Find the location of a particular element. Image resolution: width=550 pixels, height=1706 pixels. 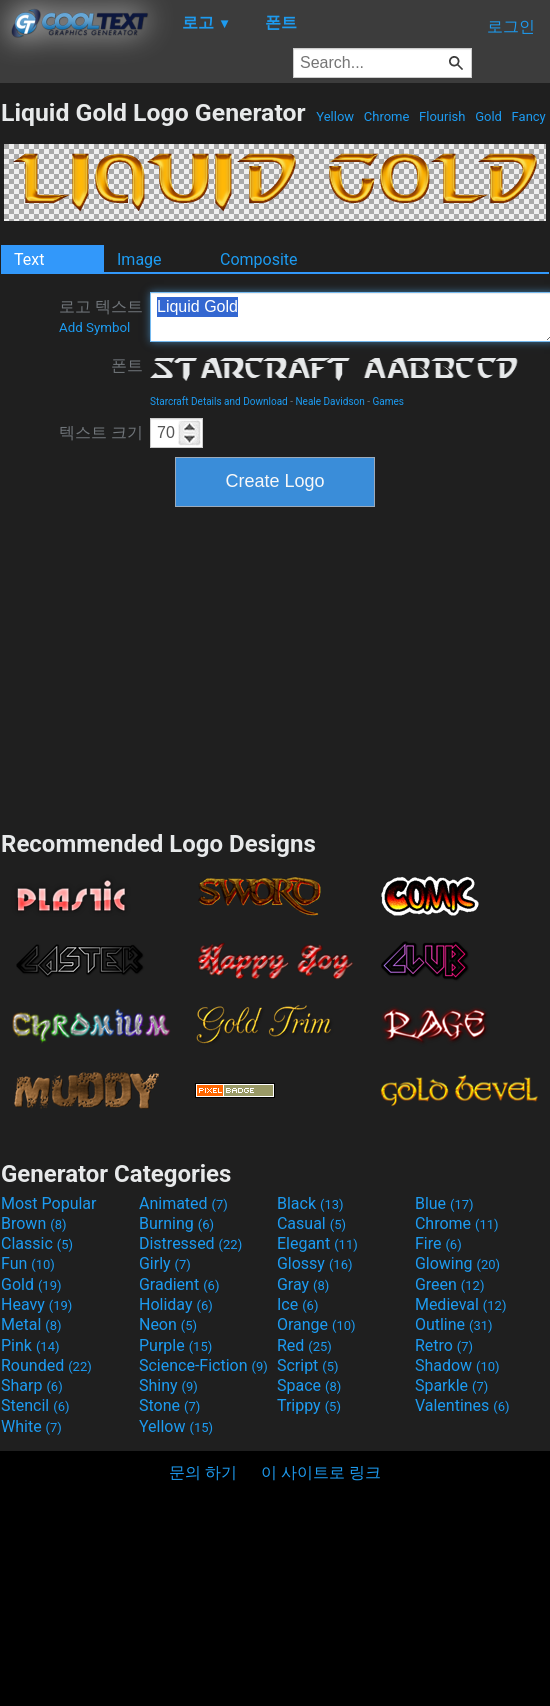

Blue is located at coordinates (444, 1203).